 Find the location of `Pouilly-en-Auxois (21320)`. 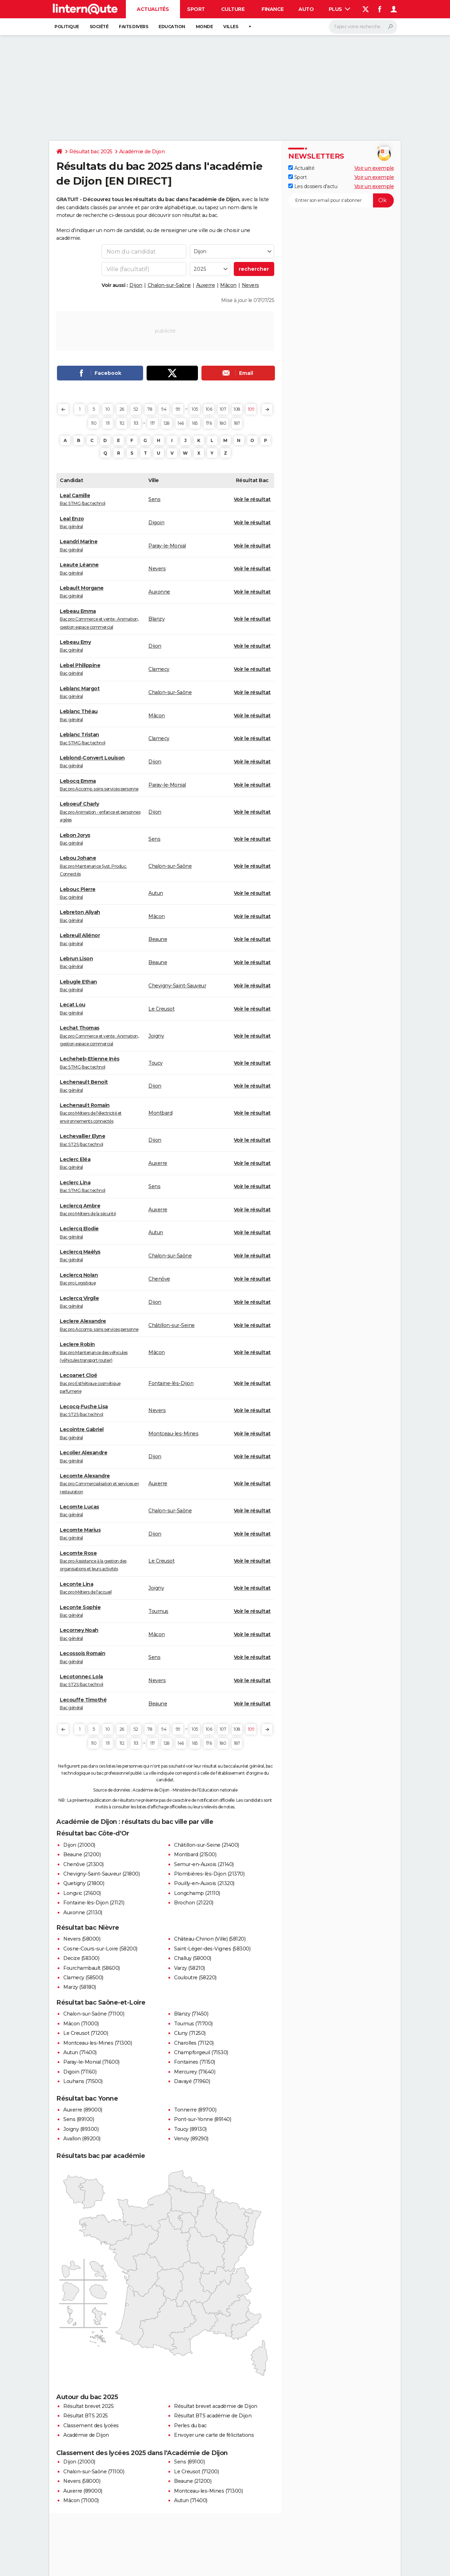

Pouilly-en-Auxois (21320) is located at coordinates (204, 1883).